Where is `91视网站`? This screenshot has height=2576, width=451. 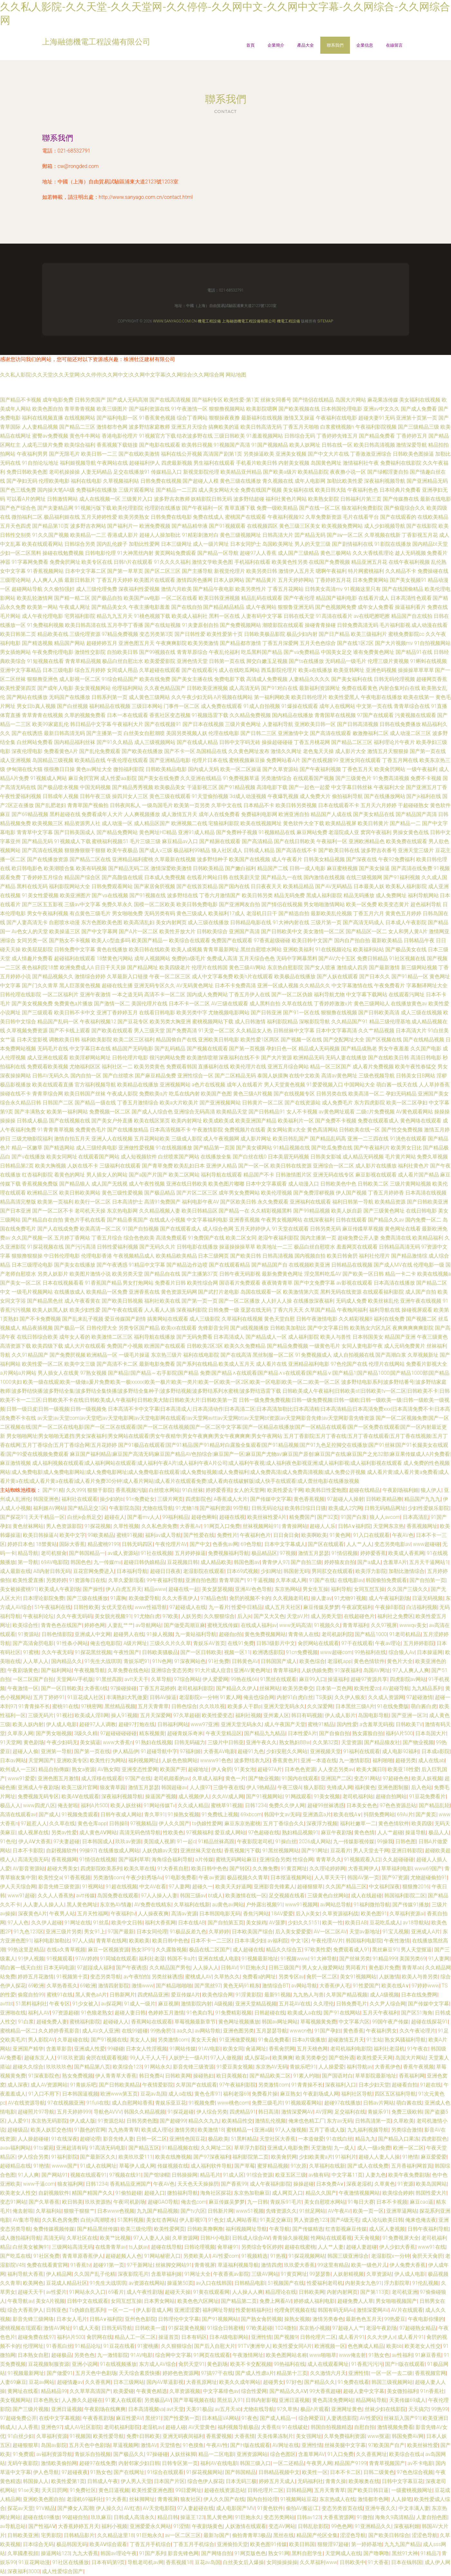 91视网站 is located at coordinates (92, 1886).